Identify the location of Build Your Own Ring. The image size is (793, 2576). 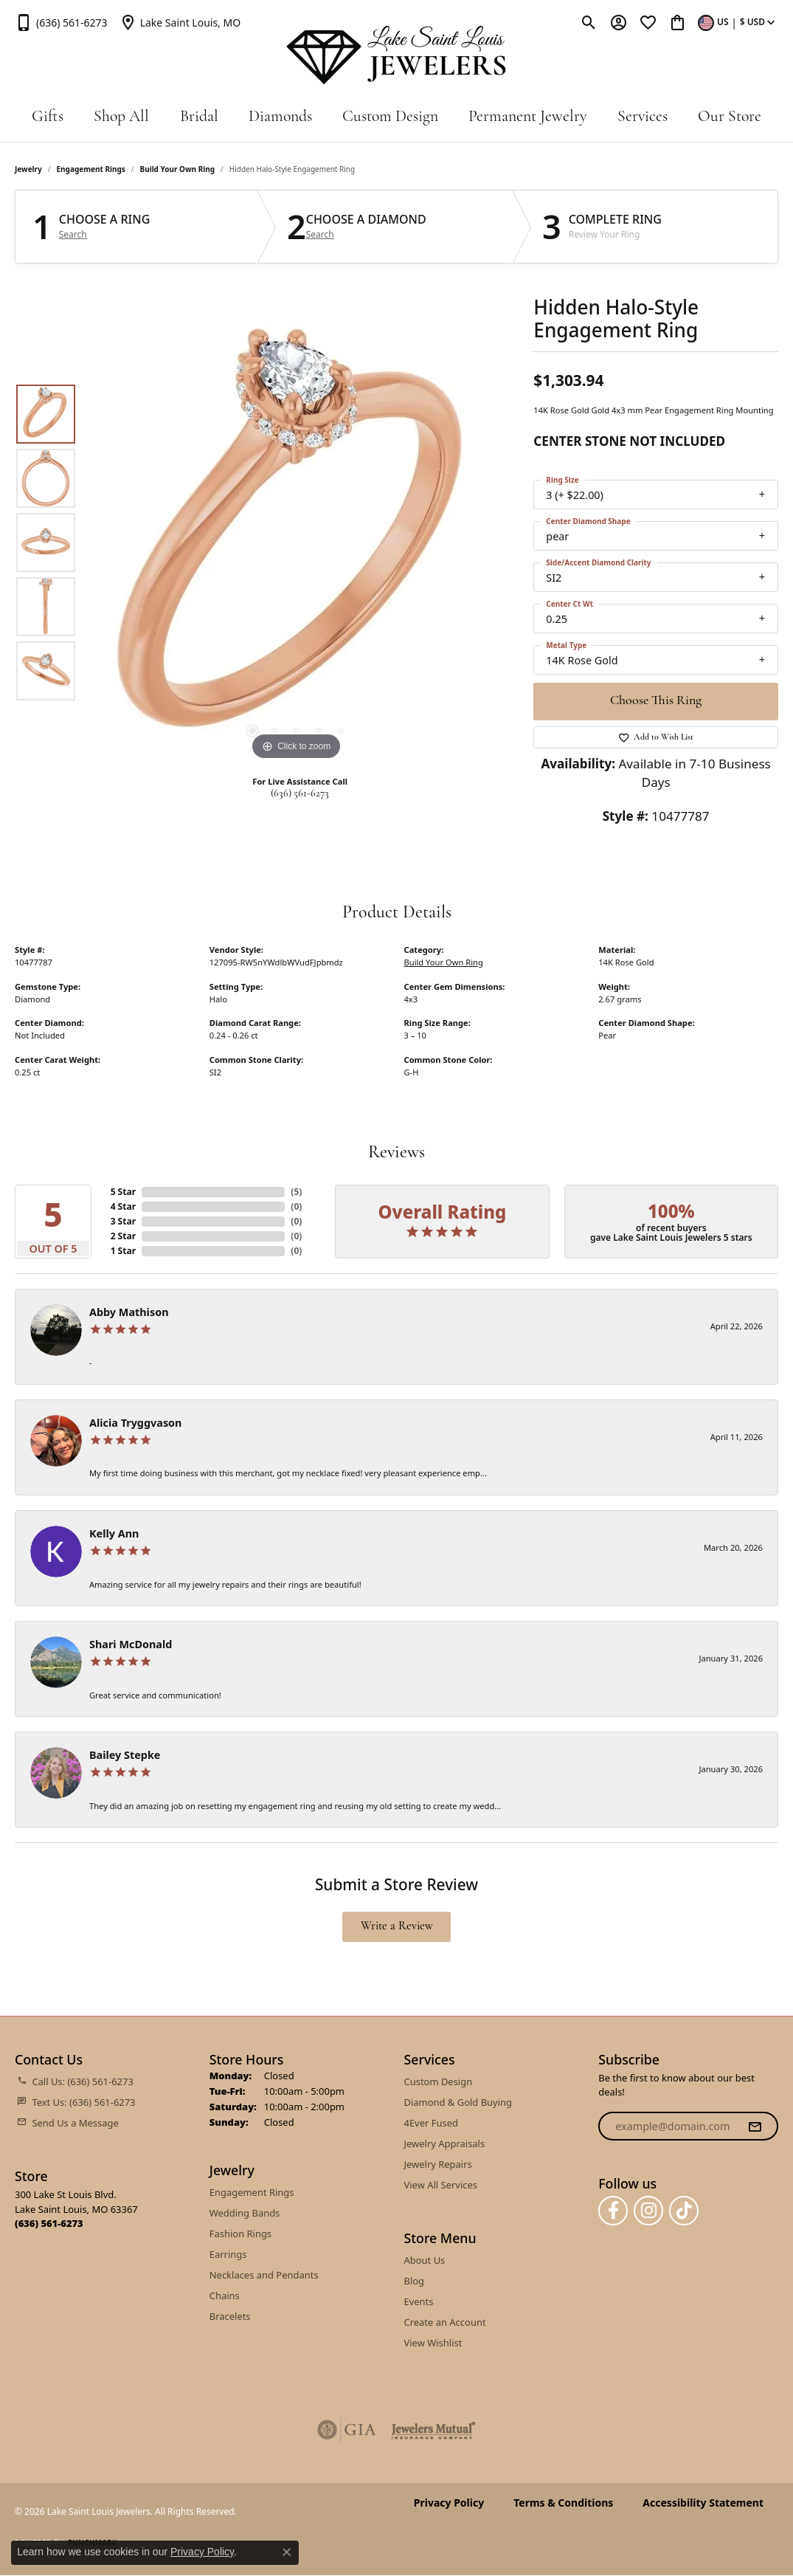
(177, 169).